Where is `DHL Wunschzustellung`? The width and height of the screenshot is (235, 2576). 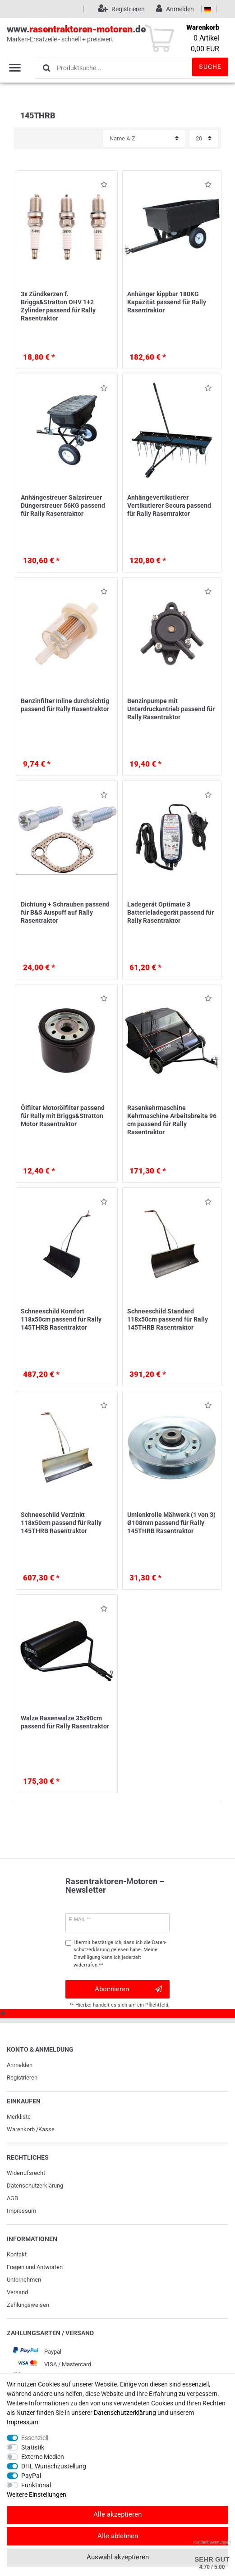
DHL Wunschzustellung is located at coordinates (53, 2466).